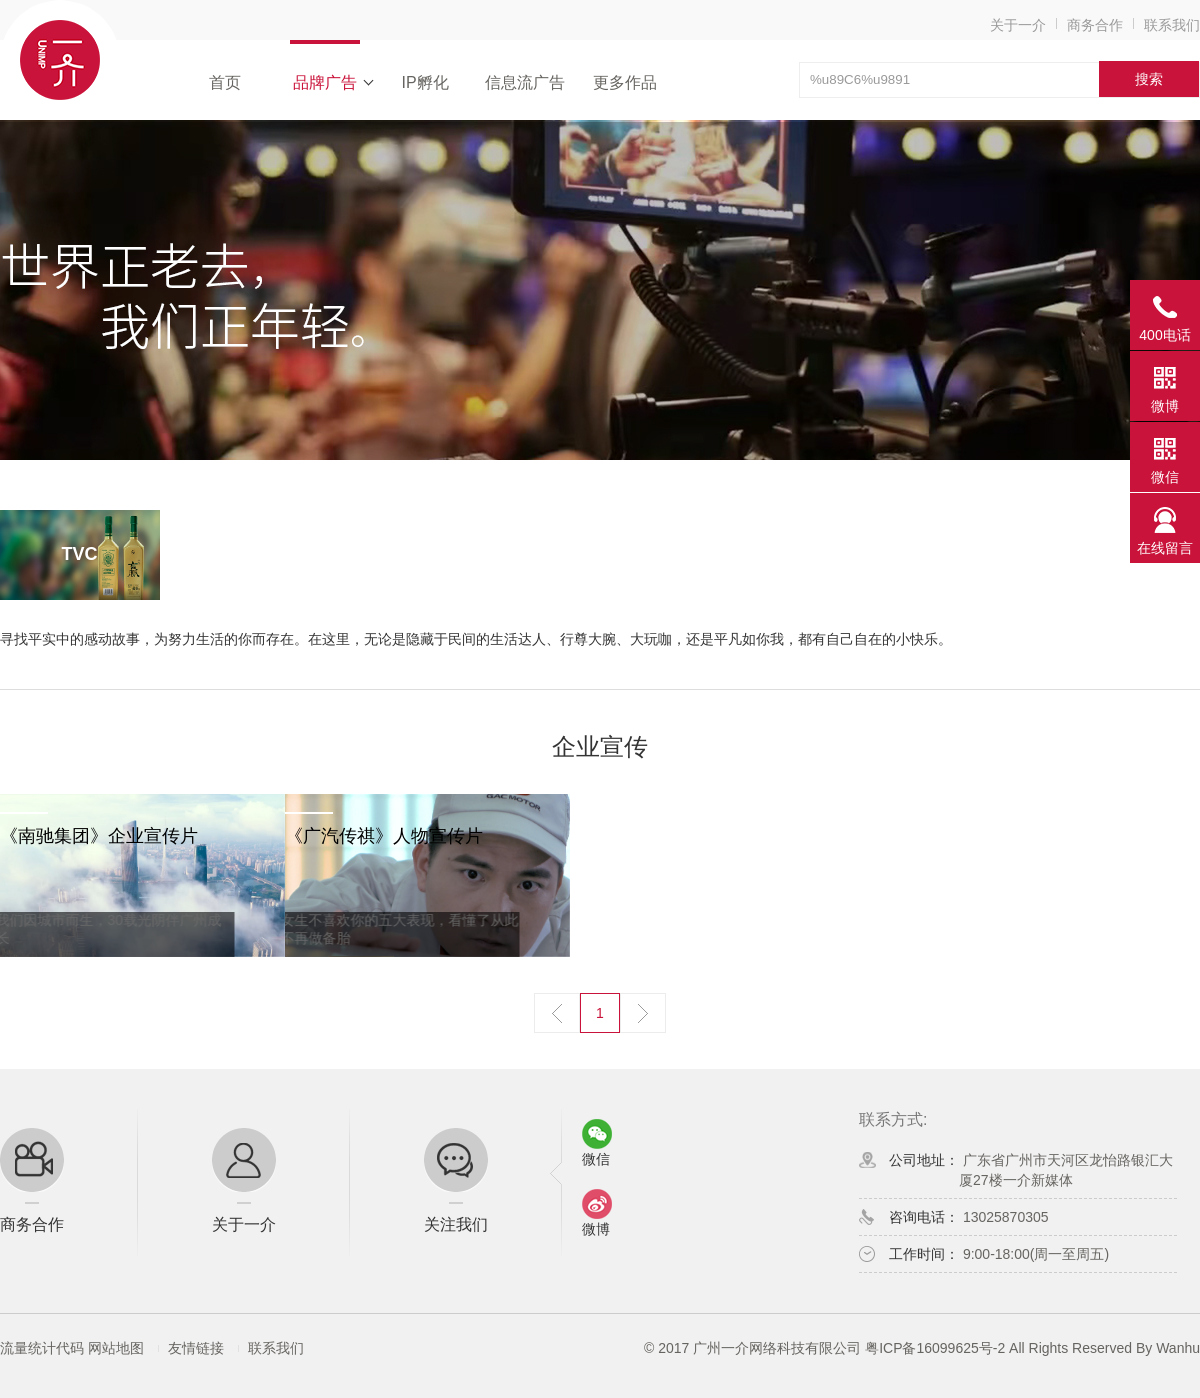  Describe the element at coordinates (325, 82) in the screenshot. I see `品牌广告` at that location.